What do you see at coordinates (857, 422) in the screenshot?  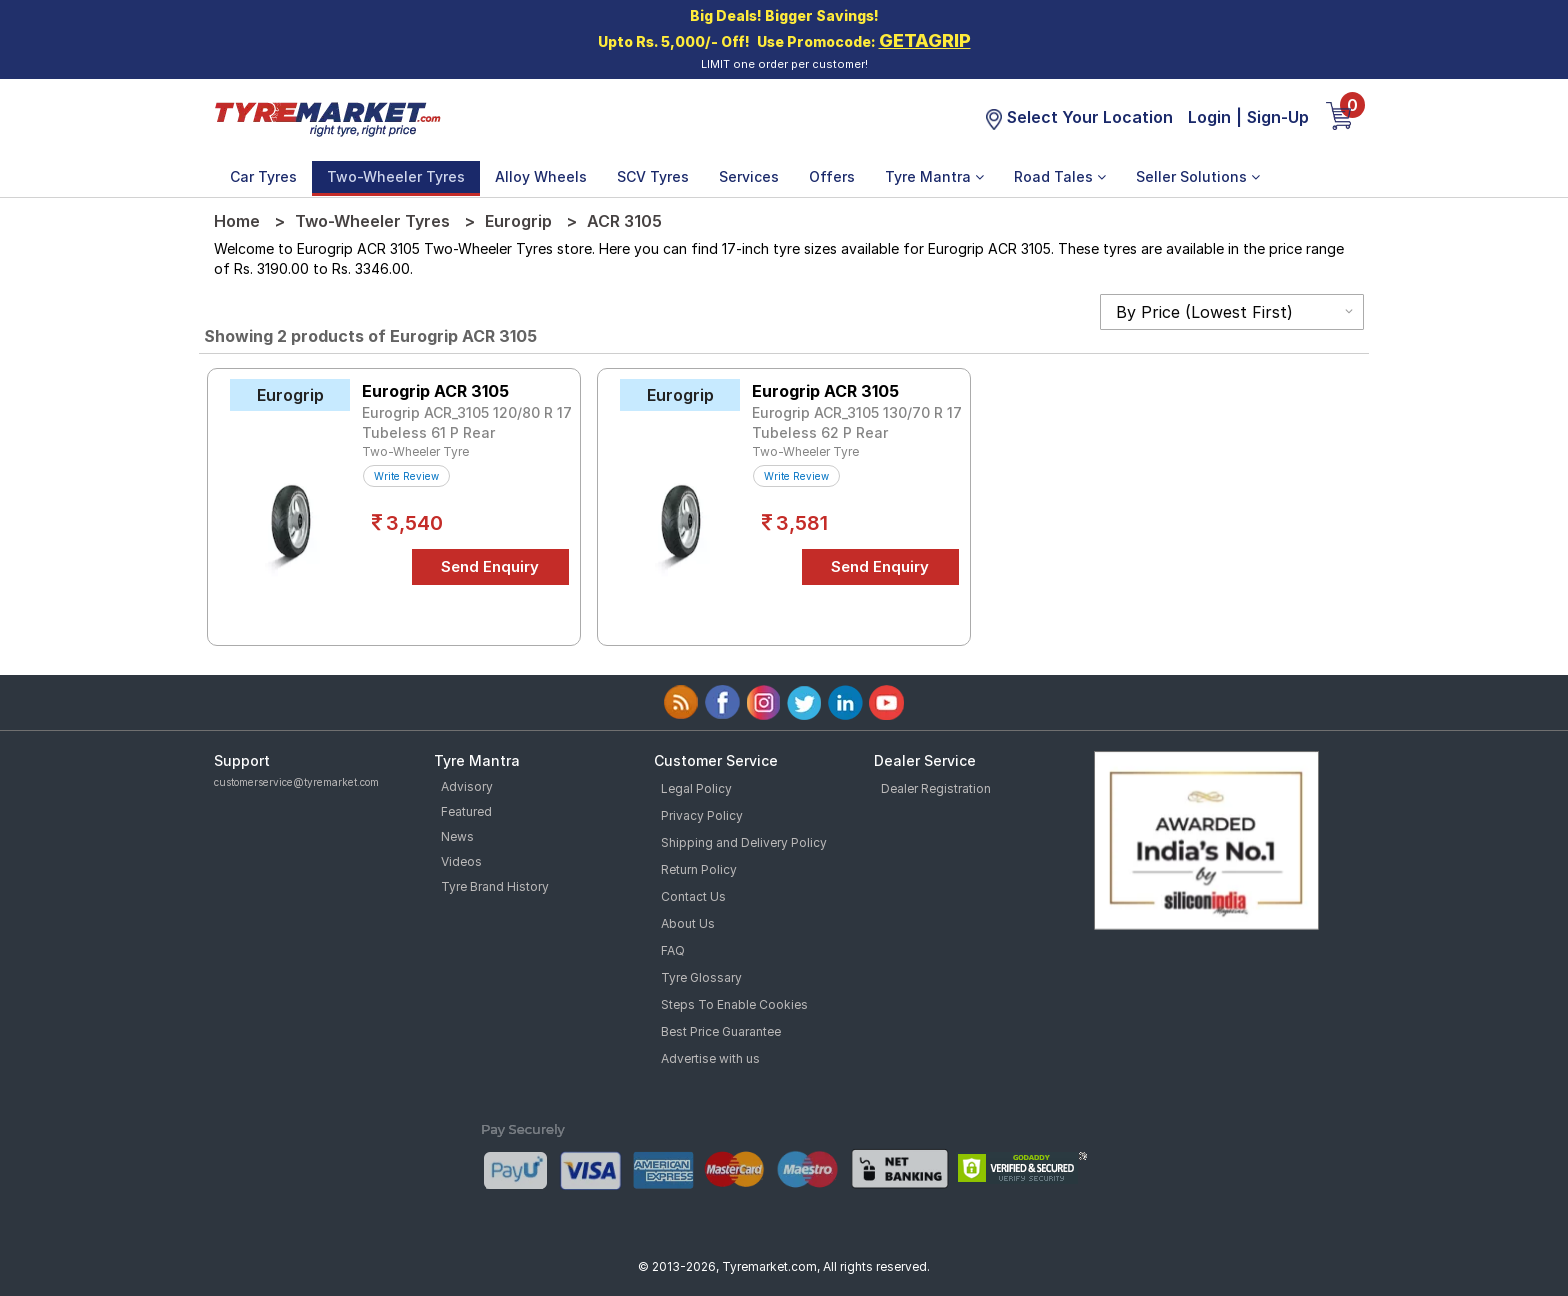 I see `Eurogrip ACR_3105 130/70 R 17 Tubeless 62 P Rear` at bounding box center [857, 422].